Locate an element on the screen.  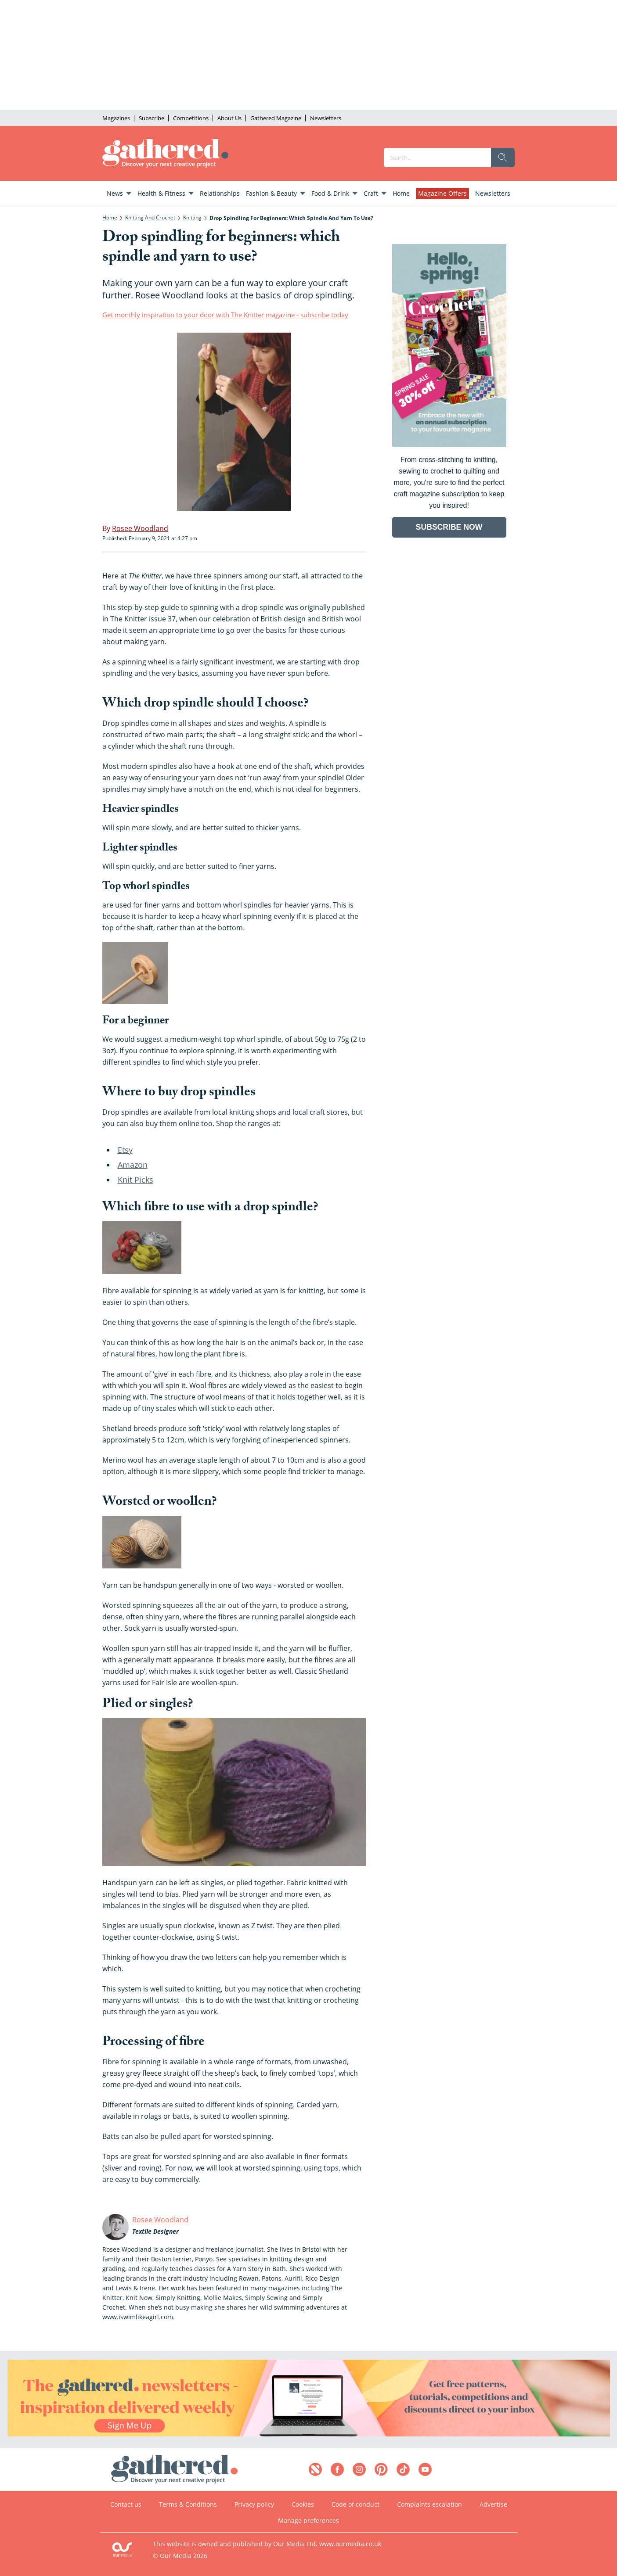
Get monthly inspiration to your door with The Knitter magazine - subscribe today is located at coordinates (225, 314).